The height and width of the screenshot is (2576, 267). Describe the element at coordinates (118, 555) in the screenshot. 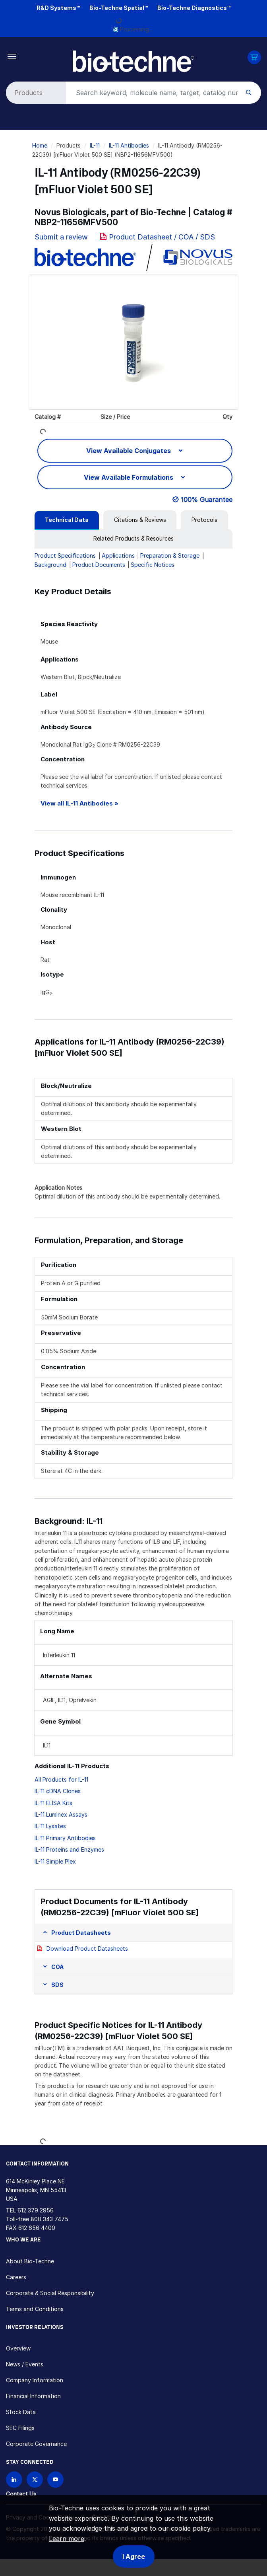

I see `Applications` at that location.